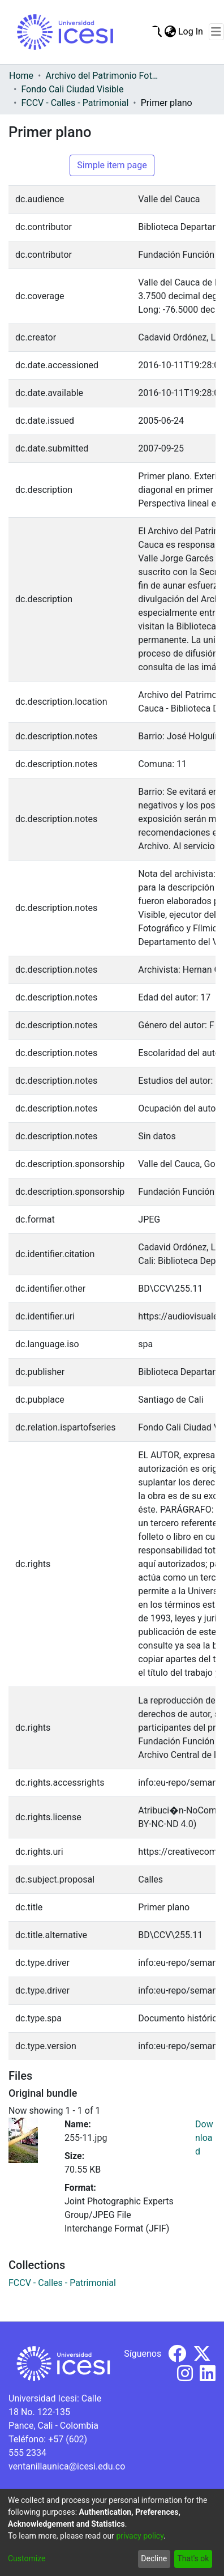  I want to click on Home, so click(21, 75).